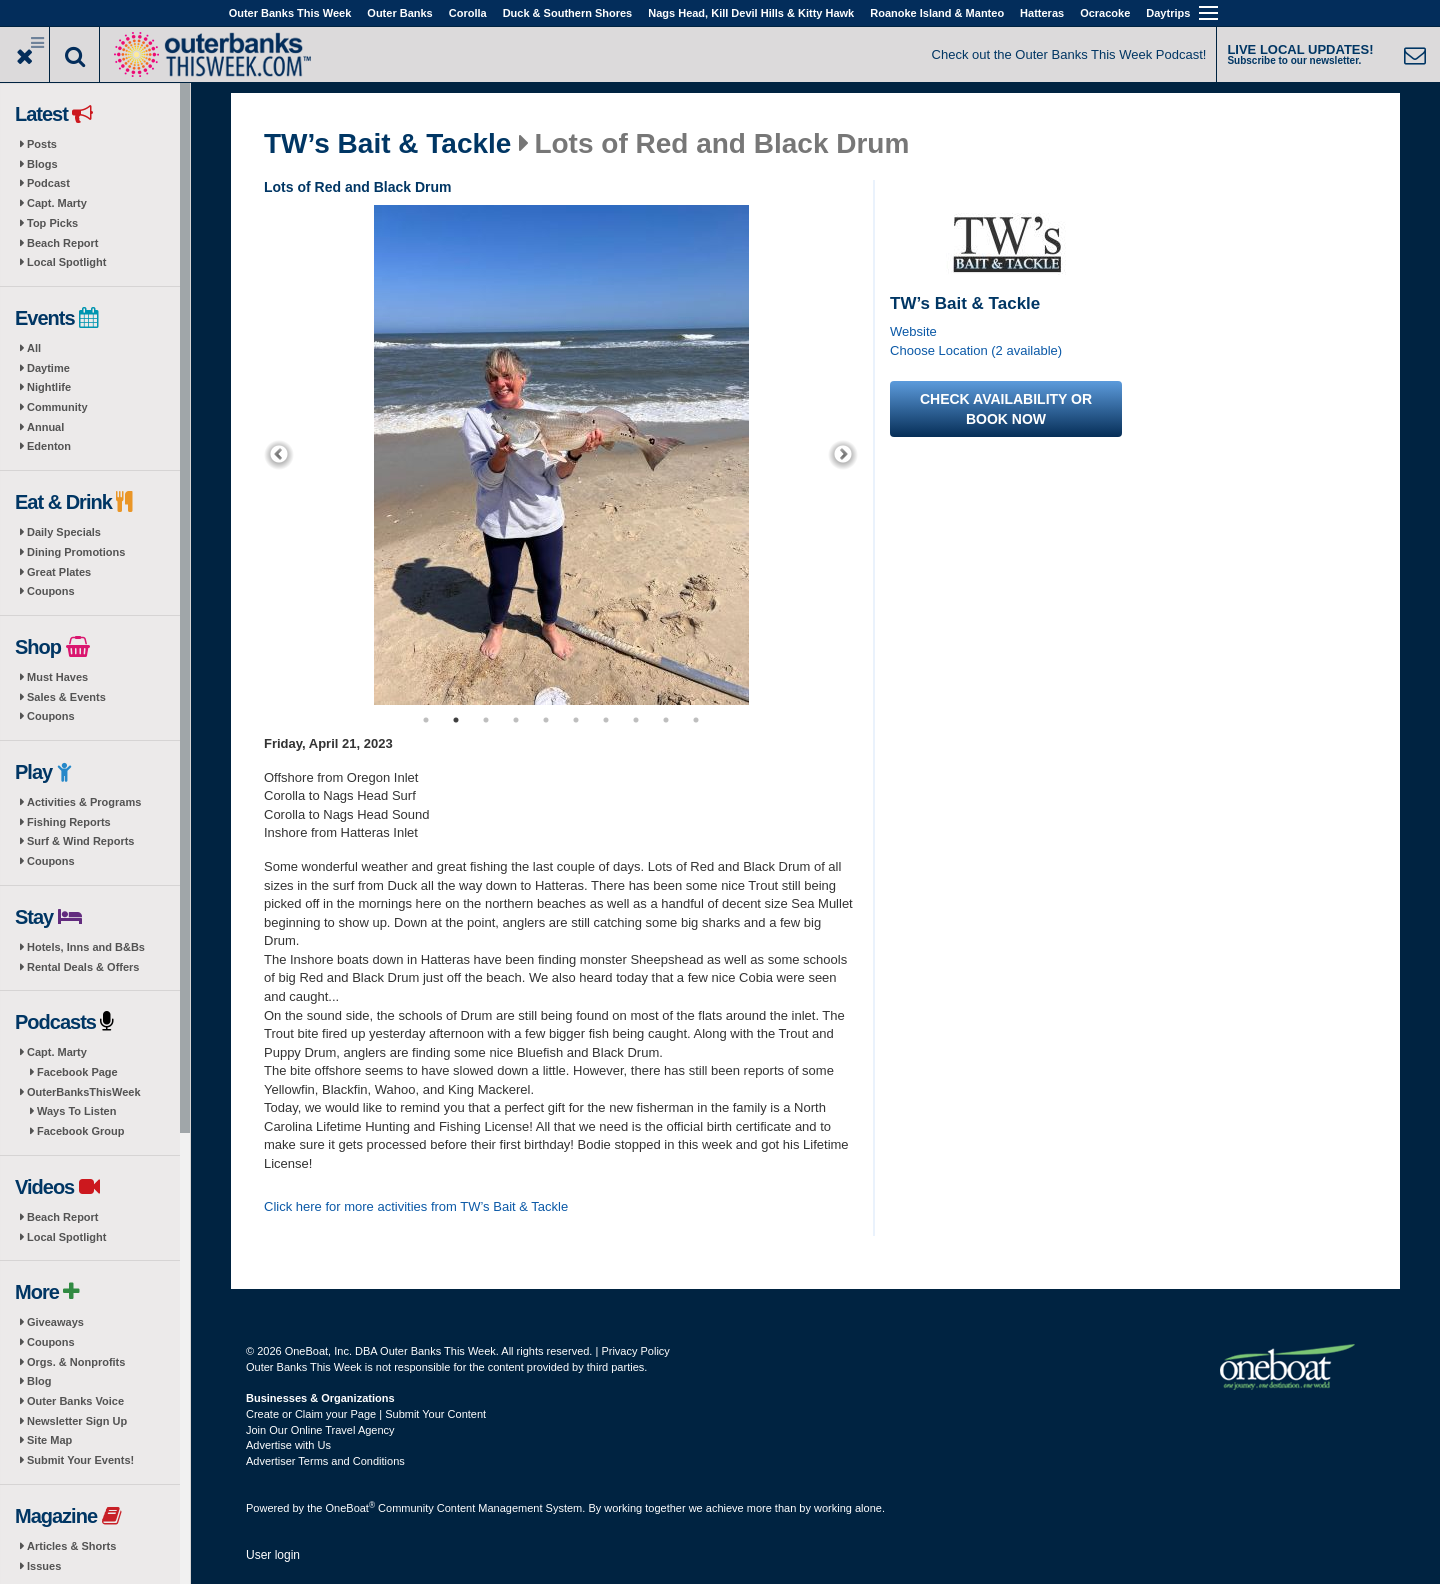 The width and height of the screenshot is (1440, 1584). I want to click on [option], so click(561, 455).